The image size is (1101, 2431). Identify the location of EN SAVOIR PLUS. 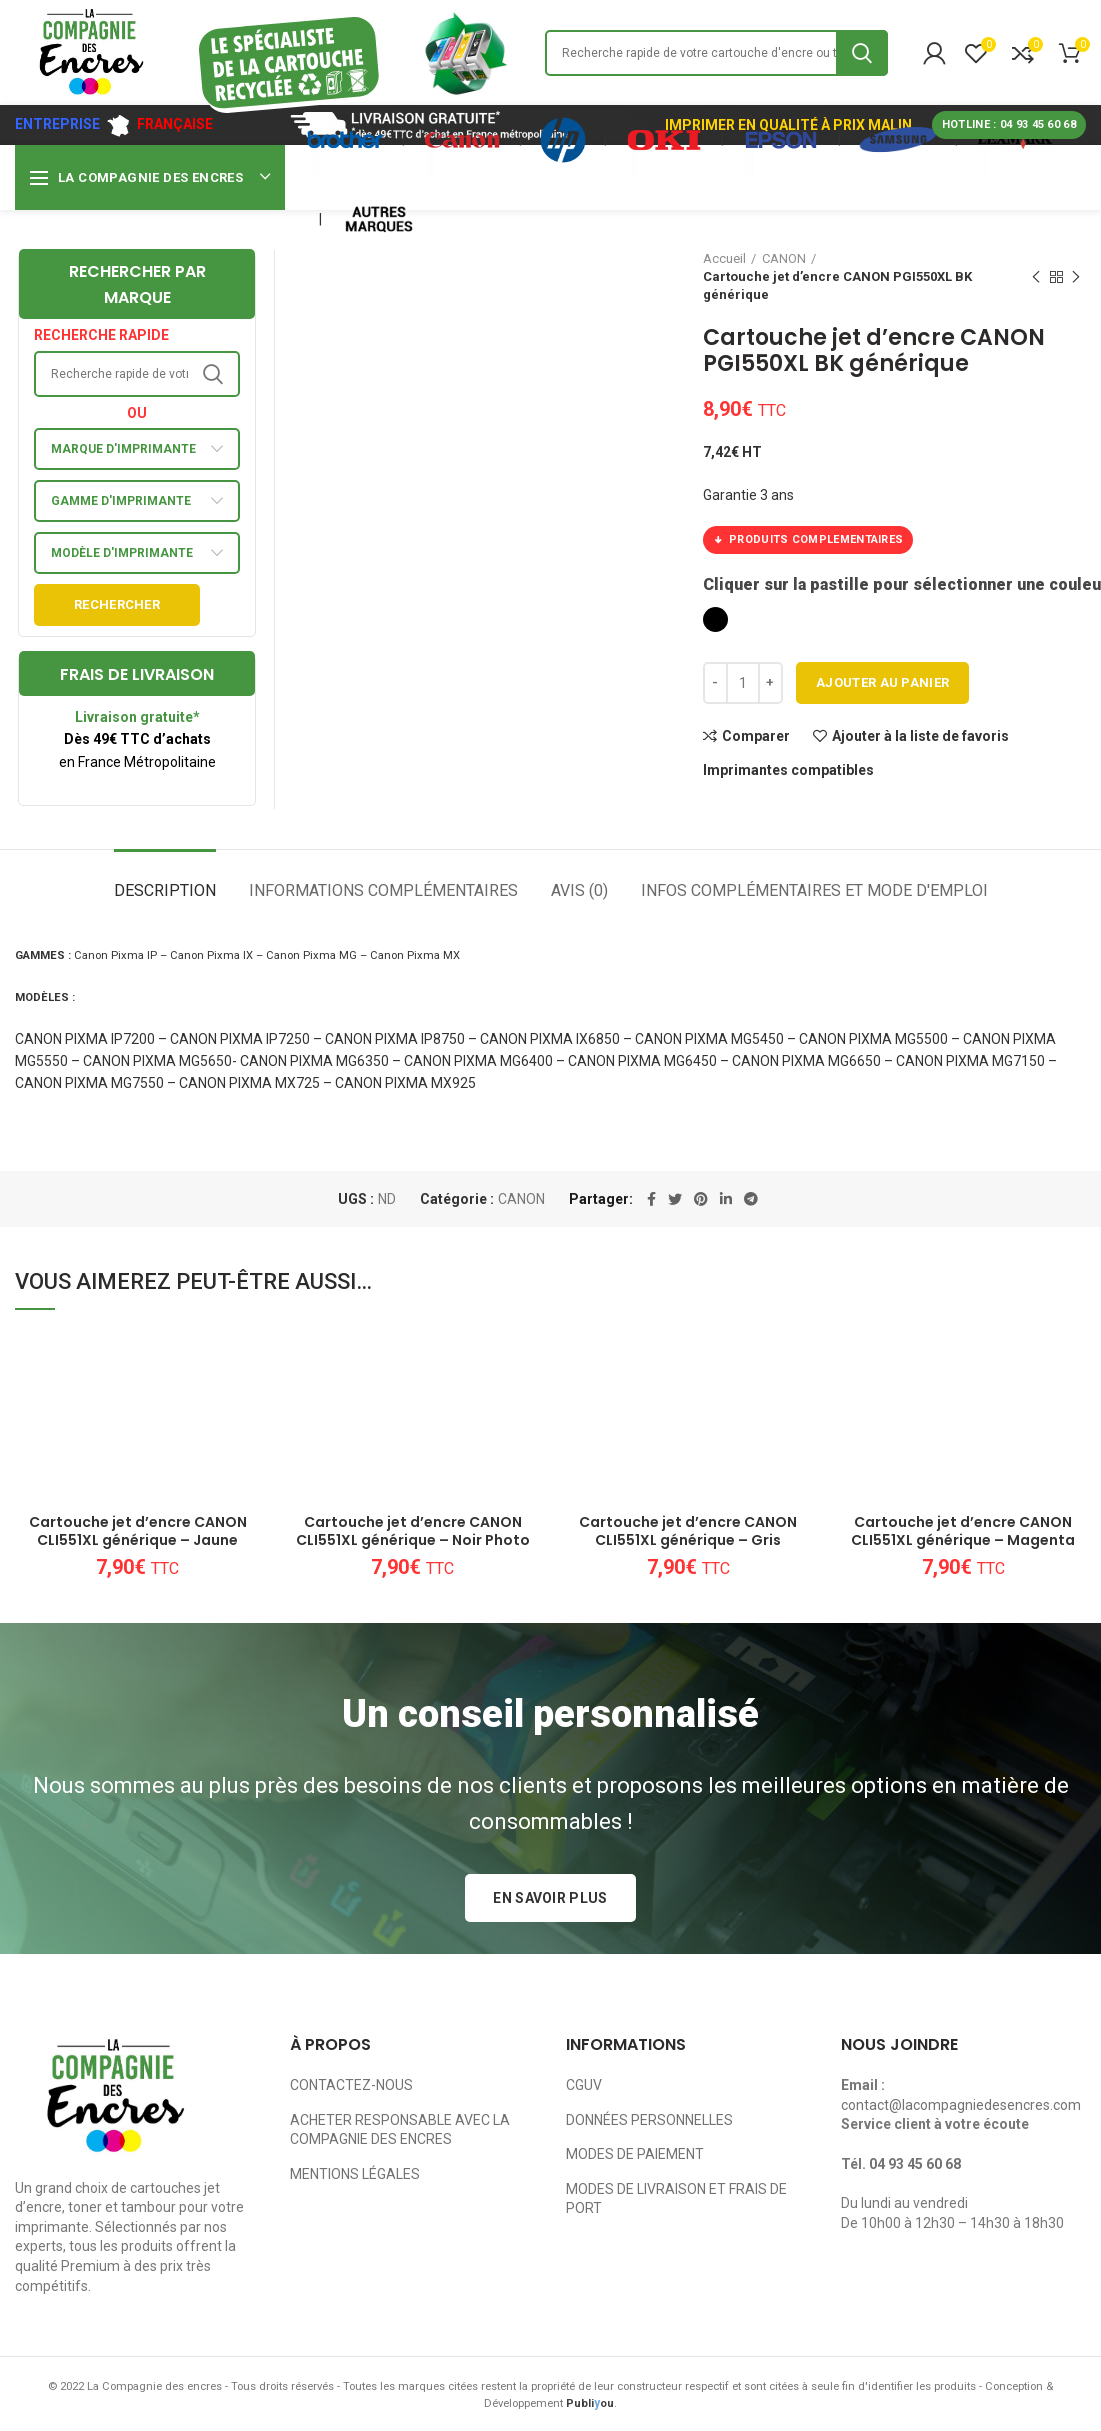
(550, 1898).